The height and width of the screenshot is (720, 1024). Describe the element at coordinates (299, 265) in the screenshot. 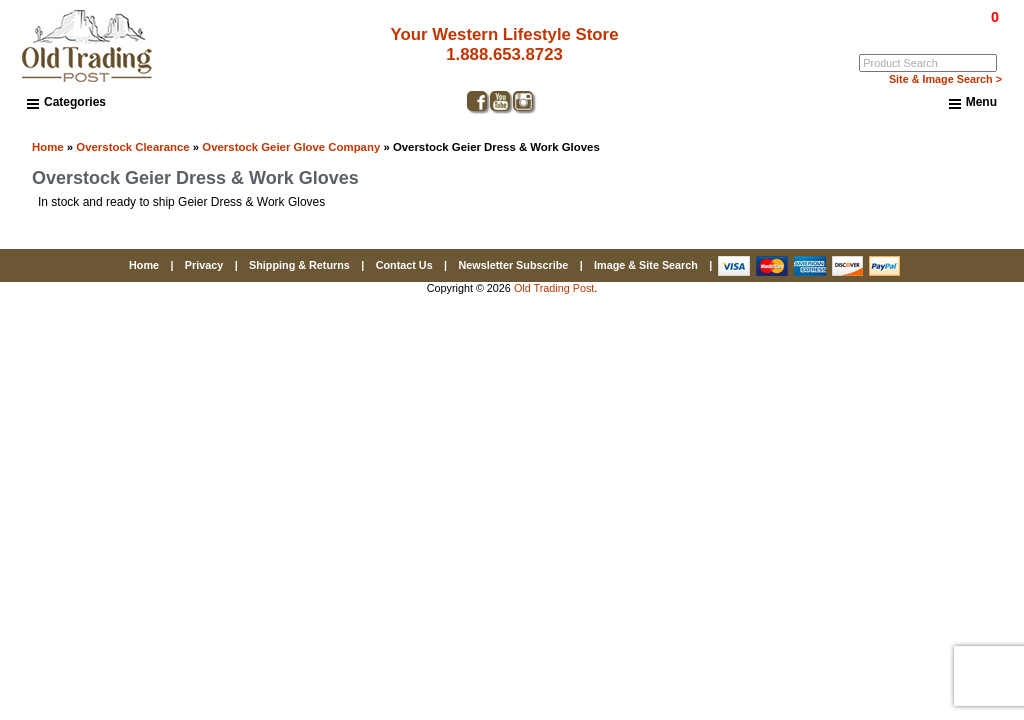

I see `Shipping & Returns` at that location.